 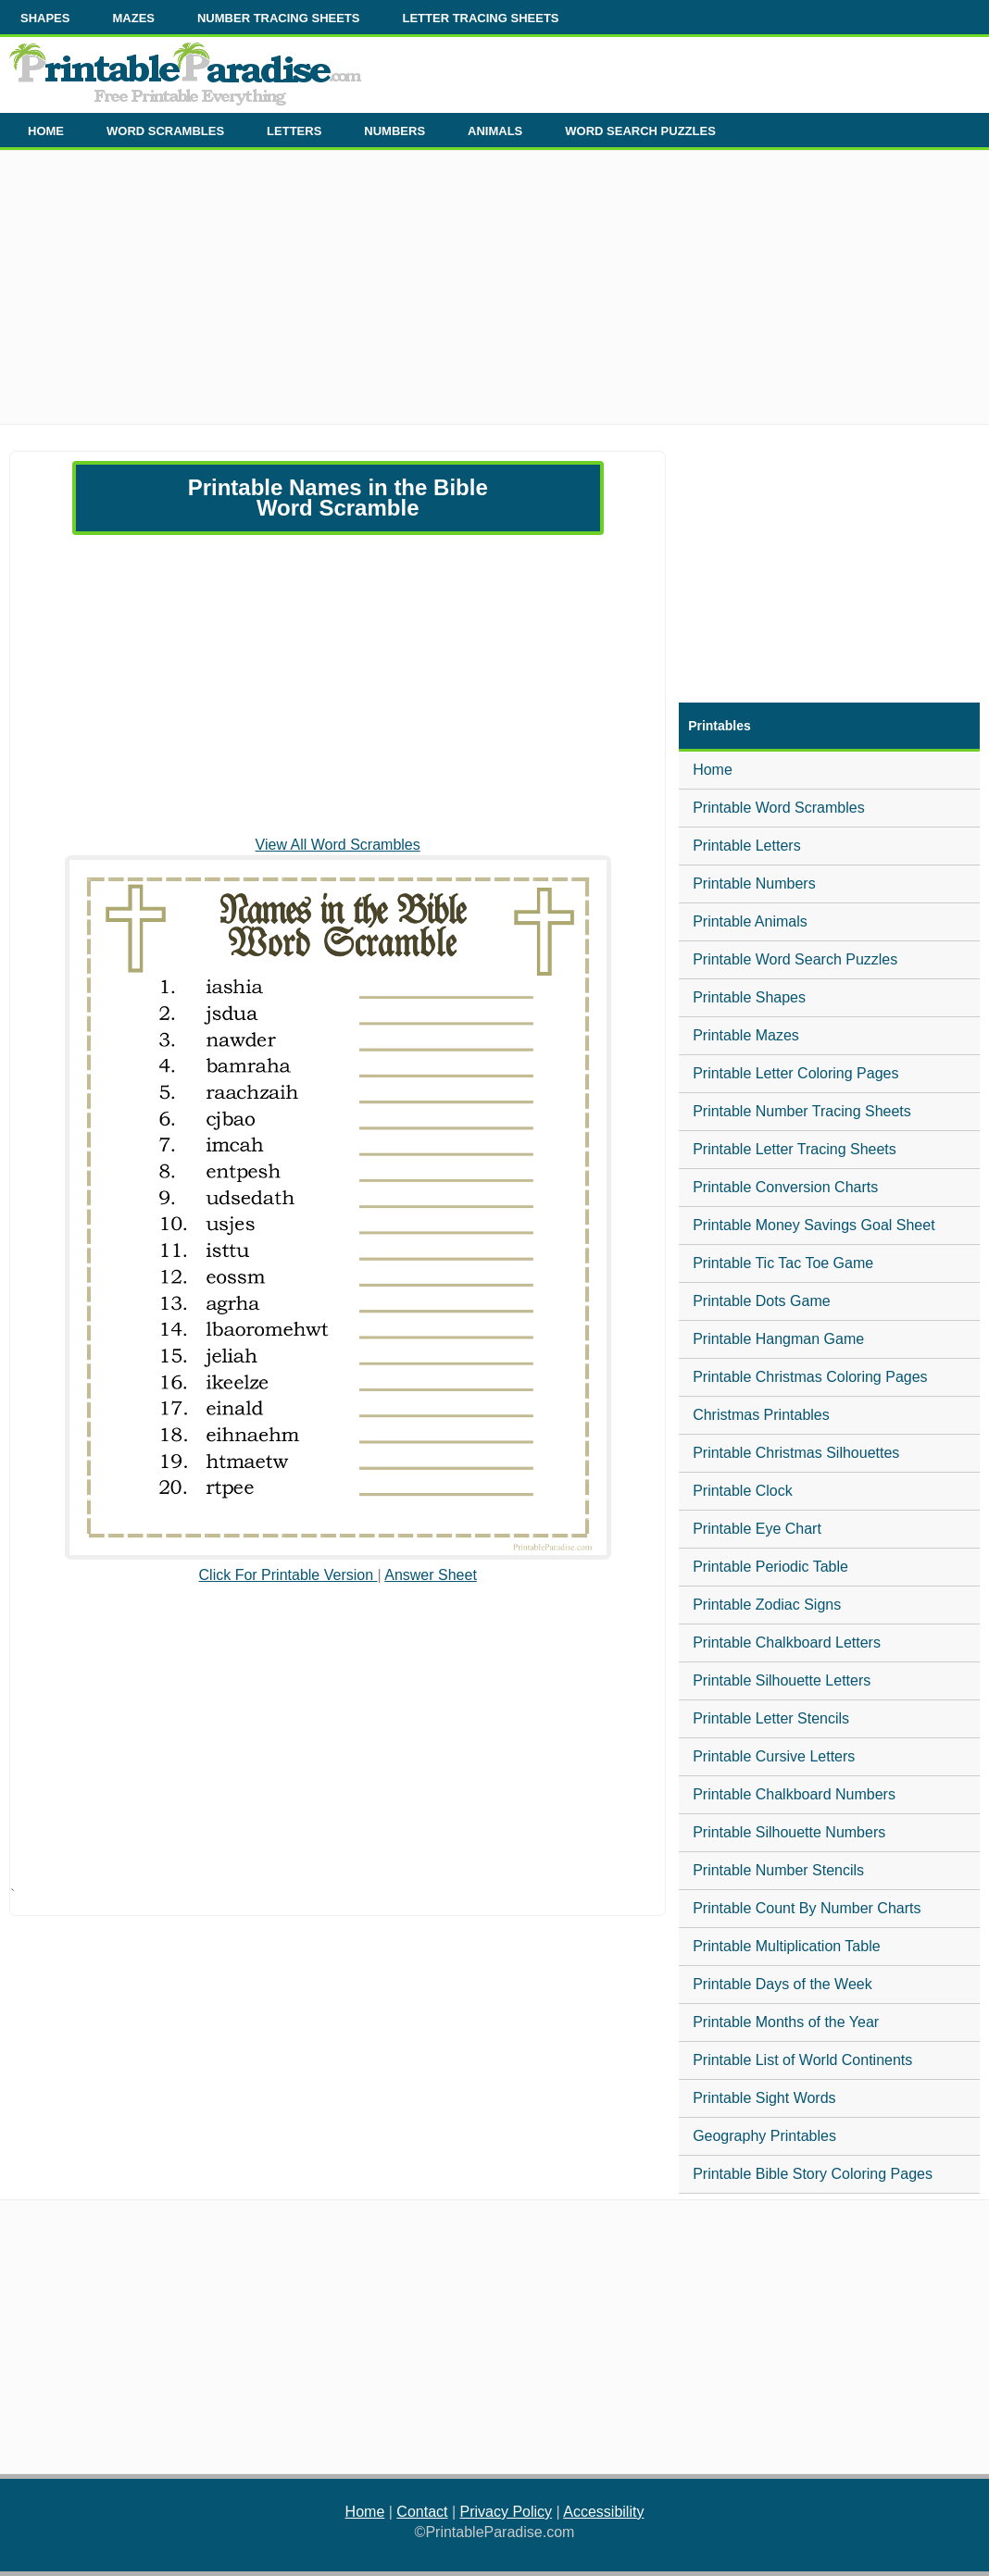 What do you see at coordinates (764, 2098) in the screenshot?
I see `Printable Sight Words` at bounding box center [764, 2098].